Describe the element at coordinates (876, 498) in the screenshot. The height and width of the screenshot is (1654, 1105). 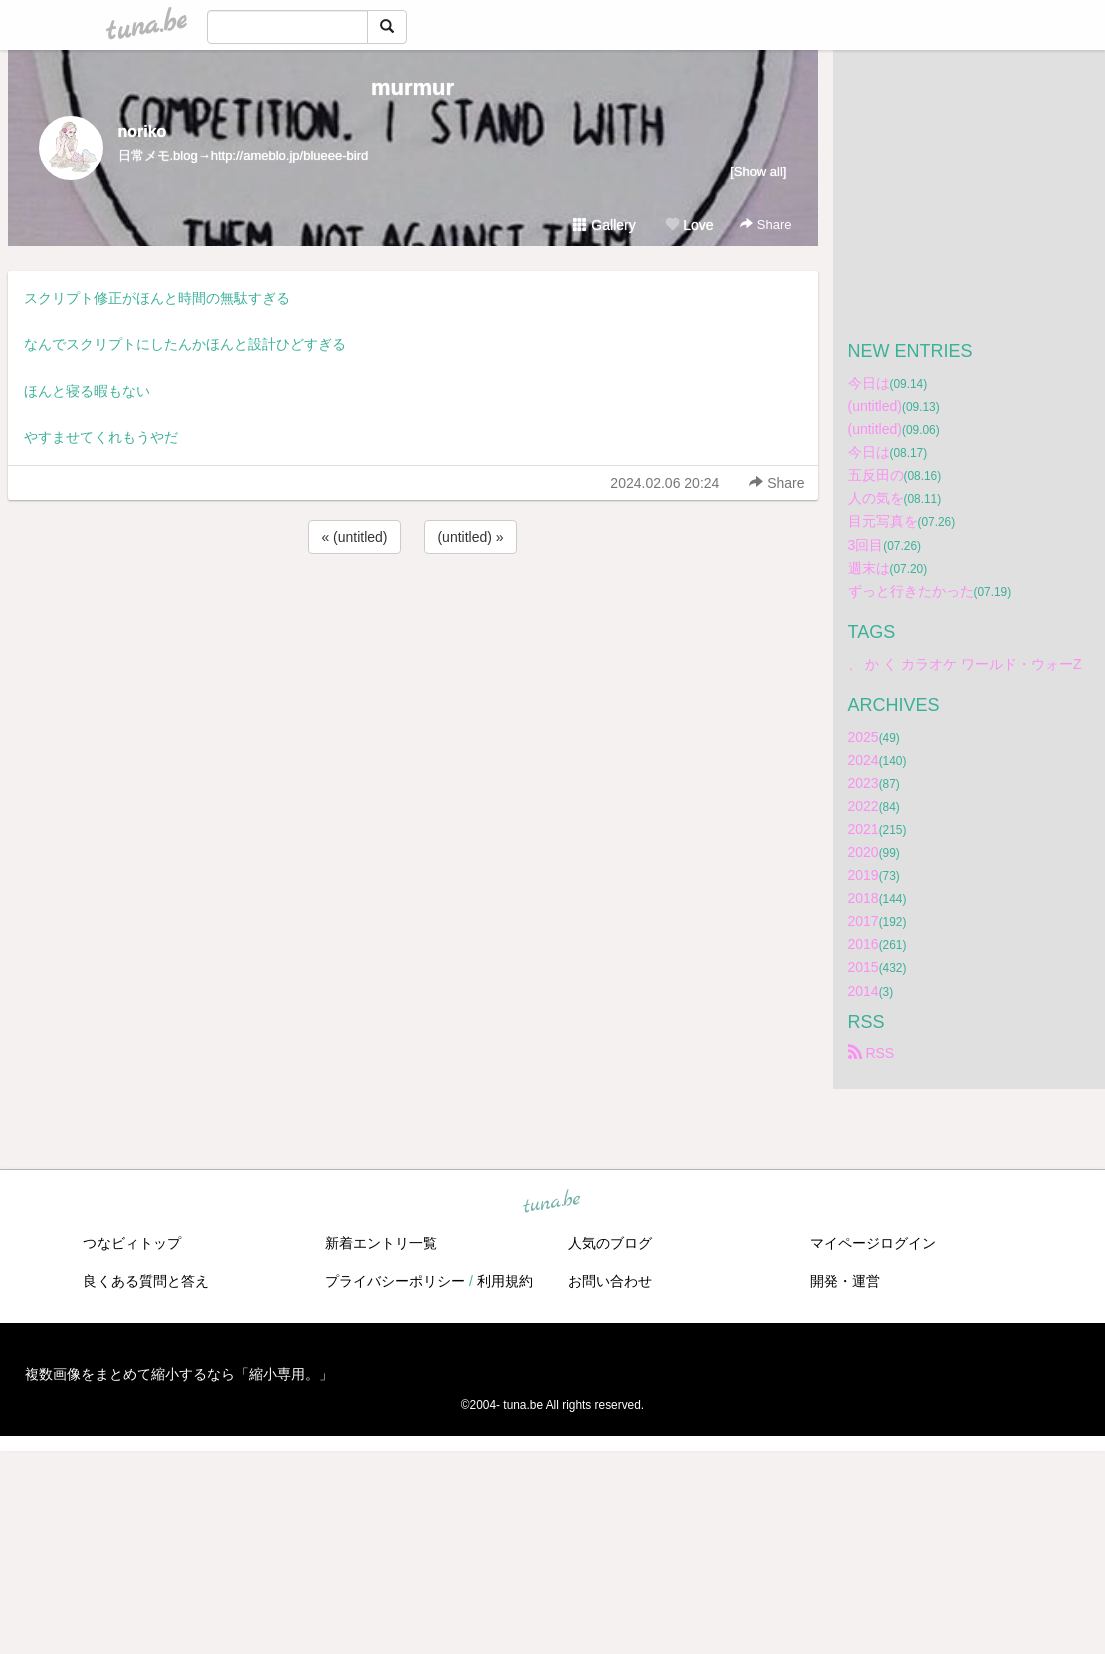
I see `人の気を` at that location.